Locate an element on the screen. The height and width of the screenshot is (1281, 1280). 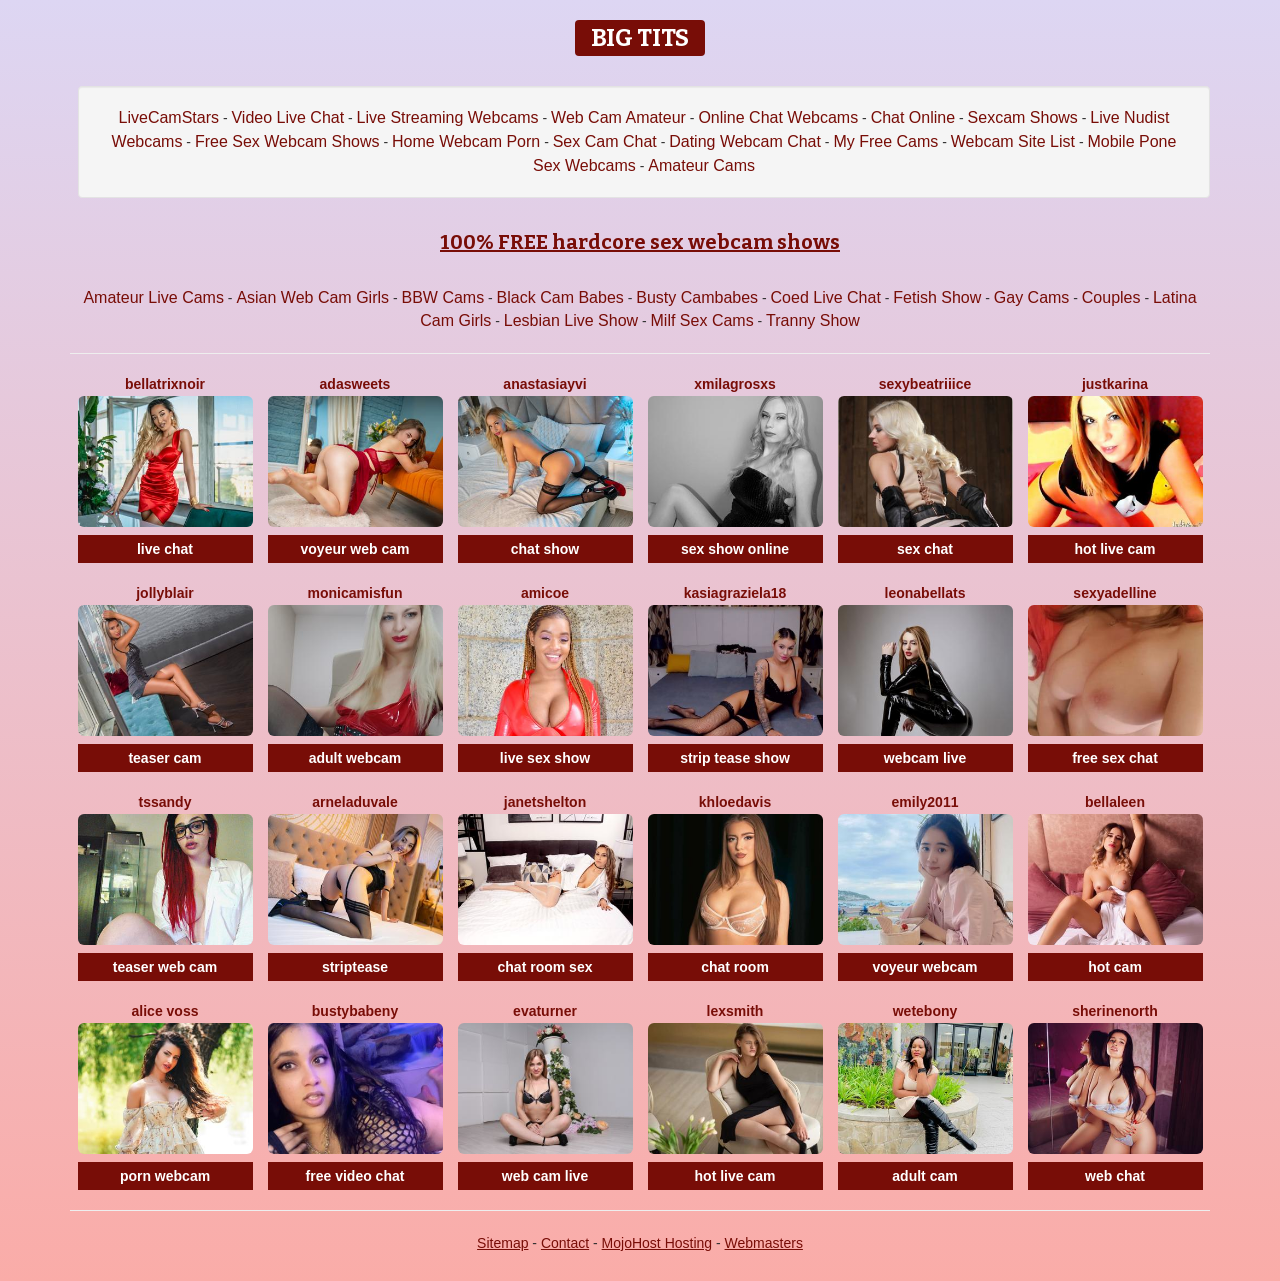
Sex Cam Chat is located at coordinates (605, 141).